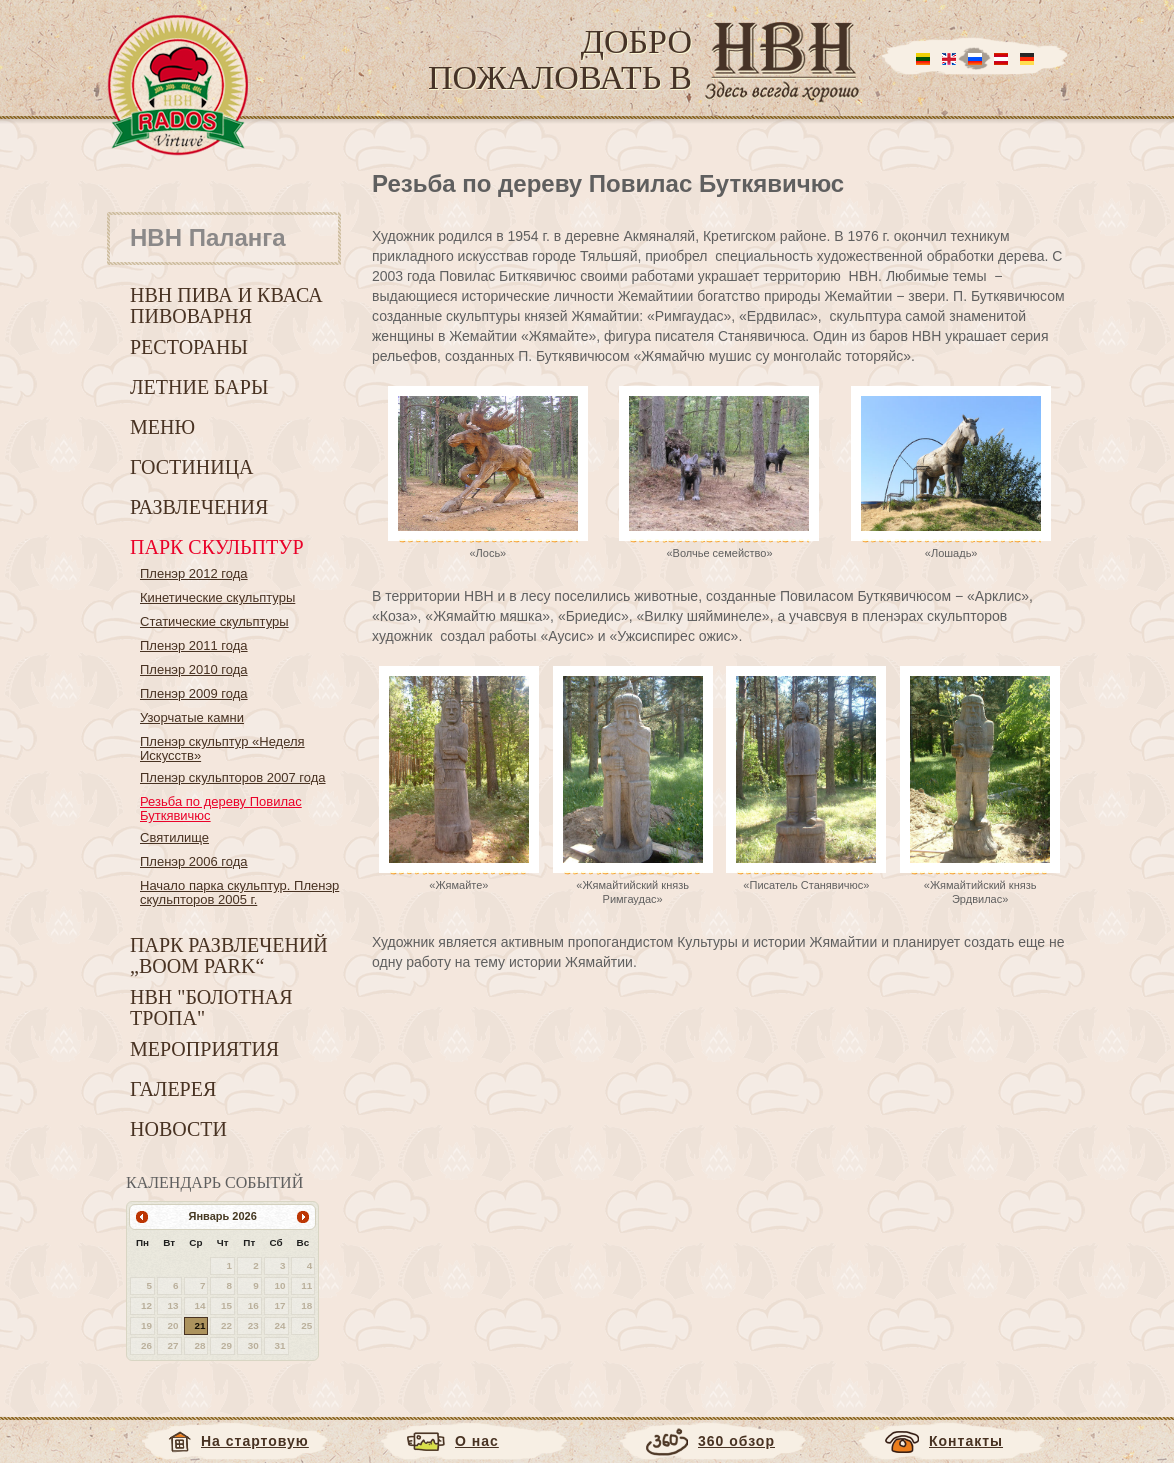 This screenshot has height=1463, width=1174. What do you see at coordinates (221, 808) in the screenshot?
I see `Резьба по дереву Повилас Буткявичюс` at bounding box center [221, 808].